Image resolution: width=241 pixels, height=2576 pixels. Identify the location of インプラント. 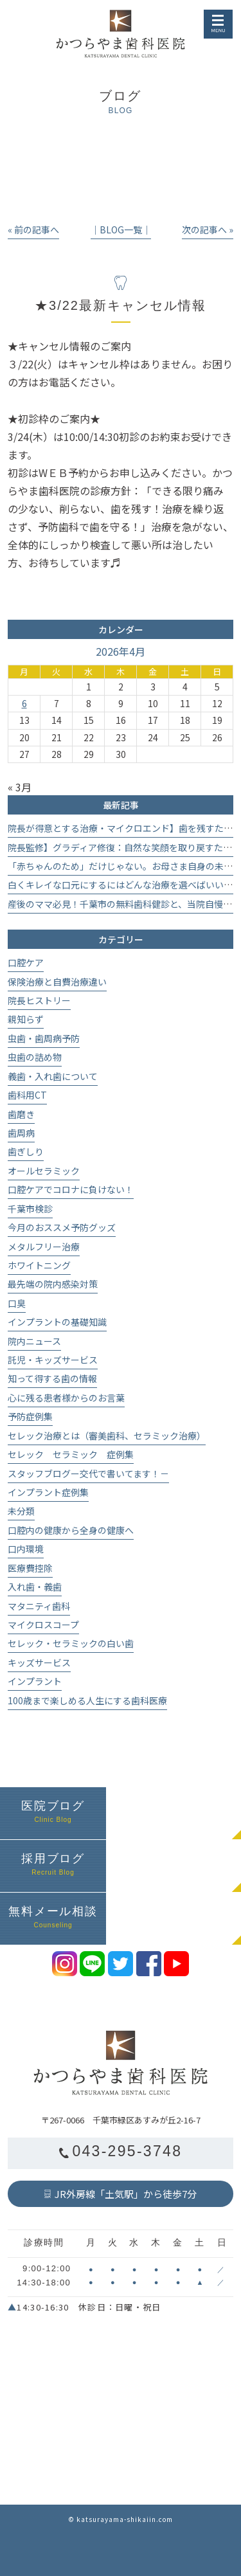
(35, 1681).